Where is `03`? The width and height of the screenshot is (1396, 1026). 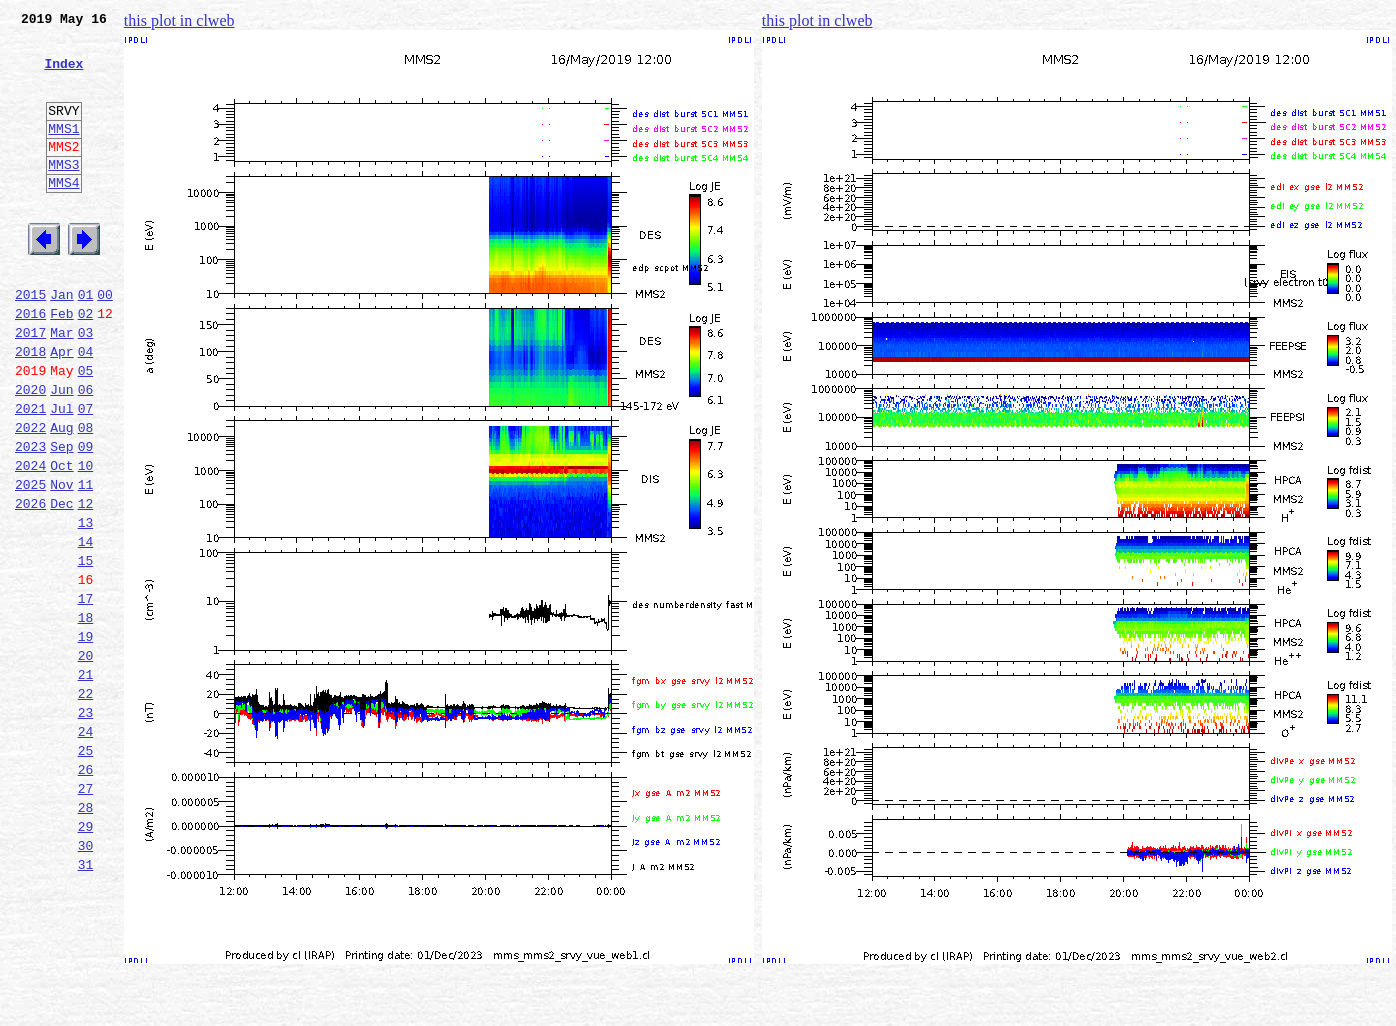
03 is located at coordinates (86, 386).